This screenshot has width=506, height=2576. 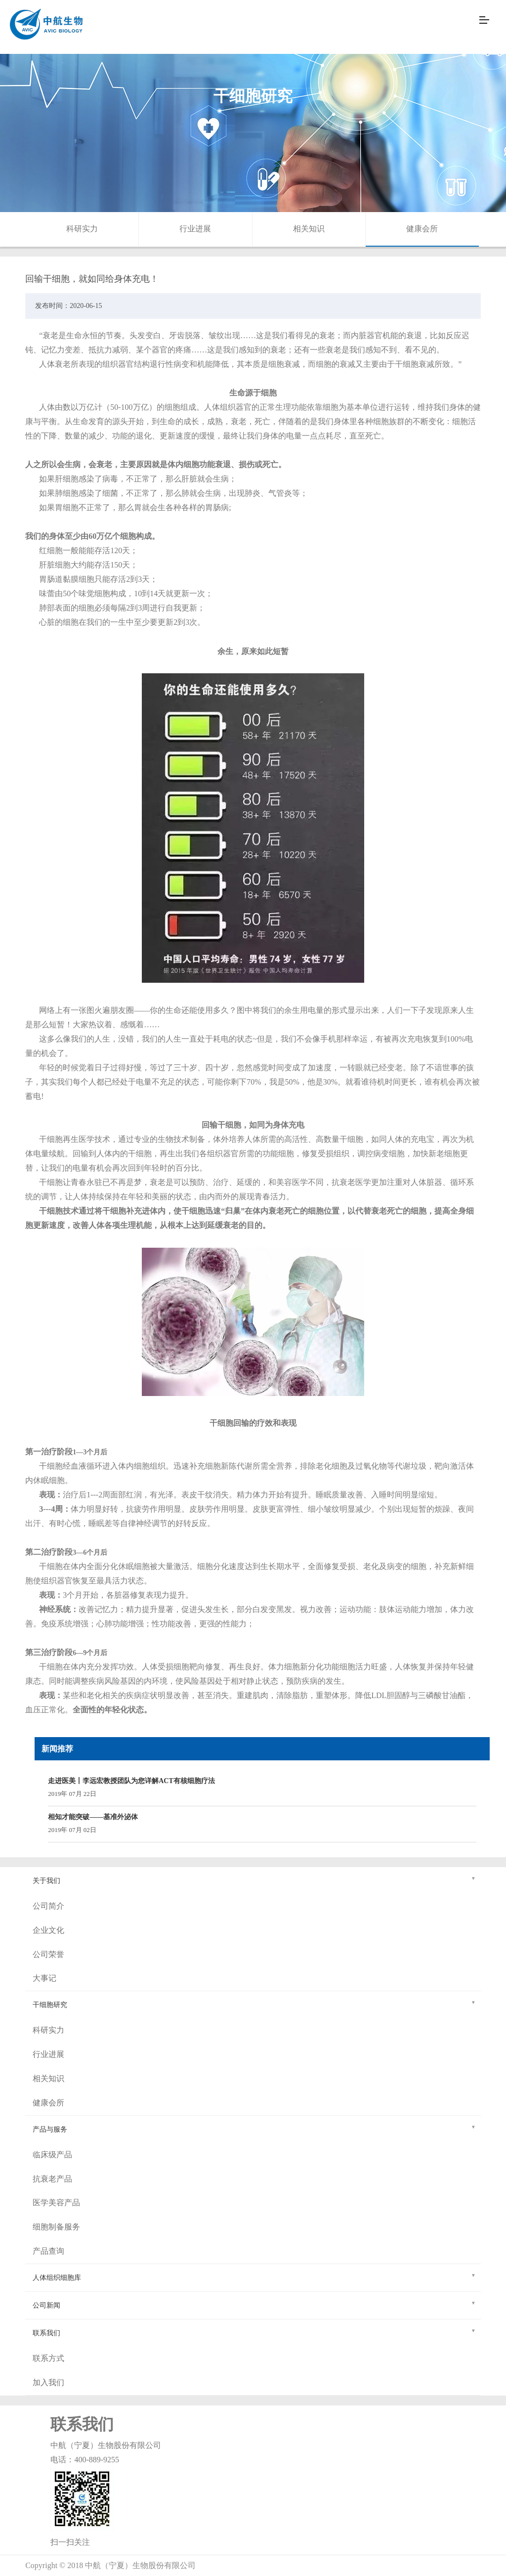 What do you see at coordinates (131, 1781) in the screenshot?
I see `走进医美丨李远宏教授团队为您详解ACT有核细胞疗法` at bounding box center [131, 1781].